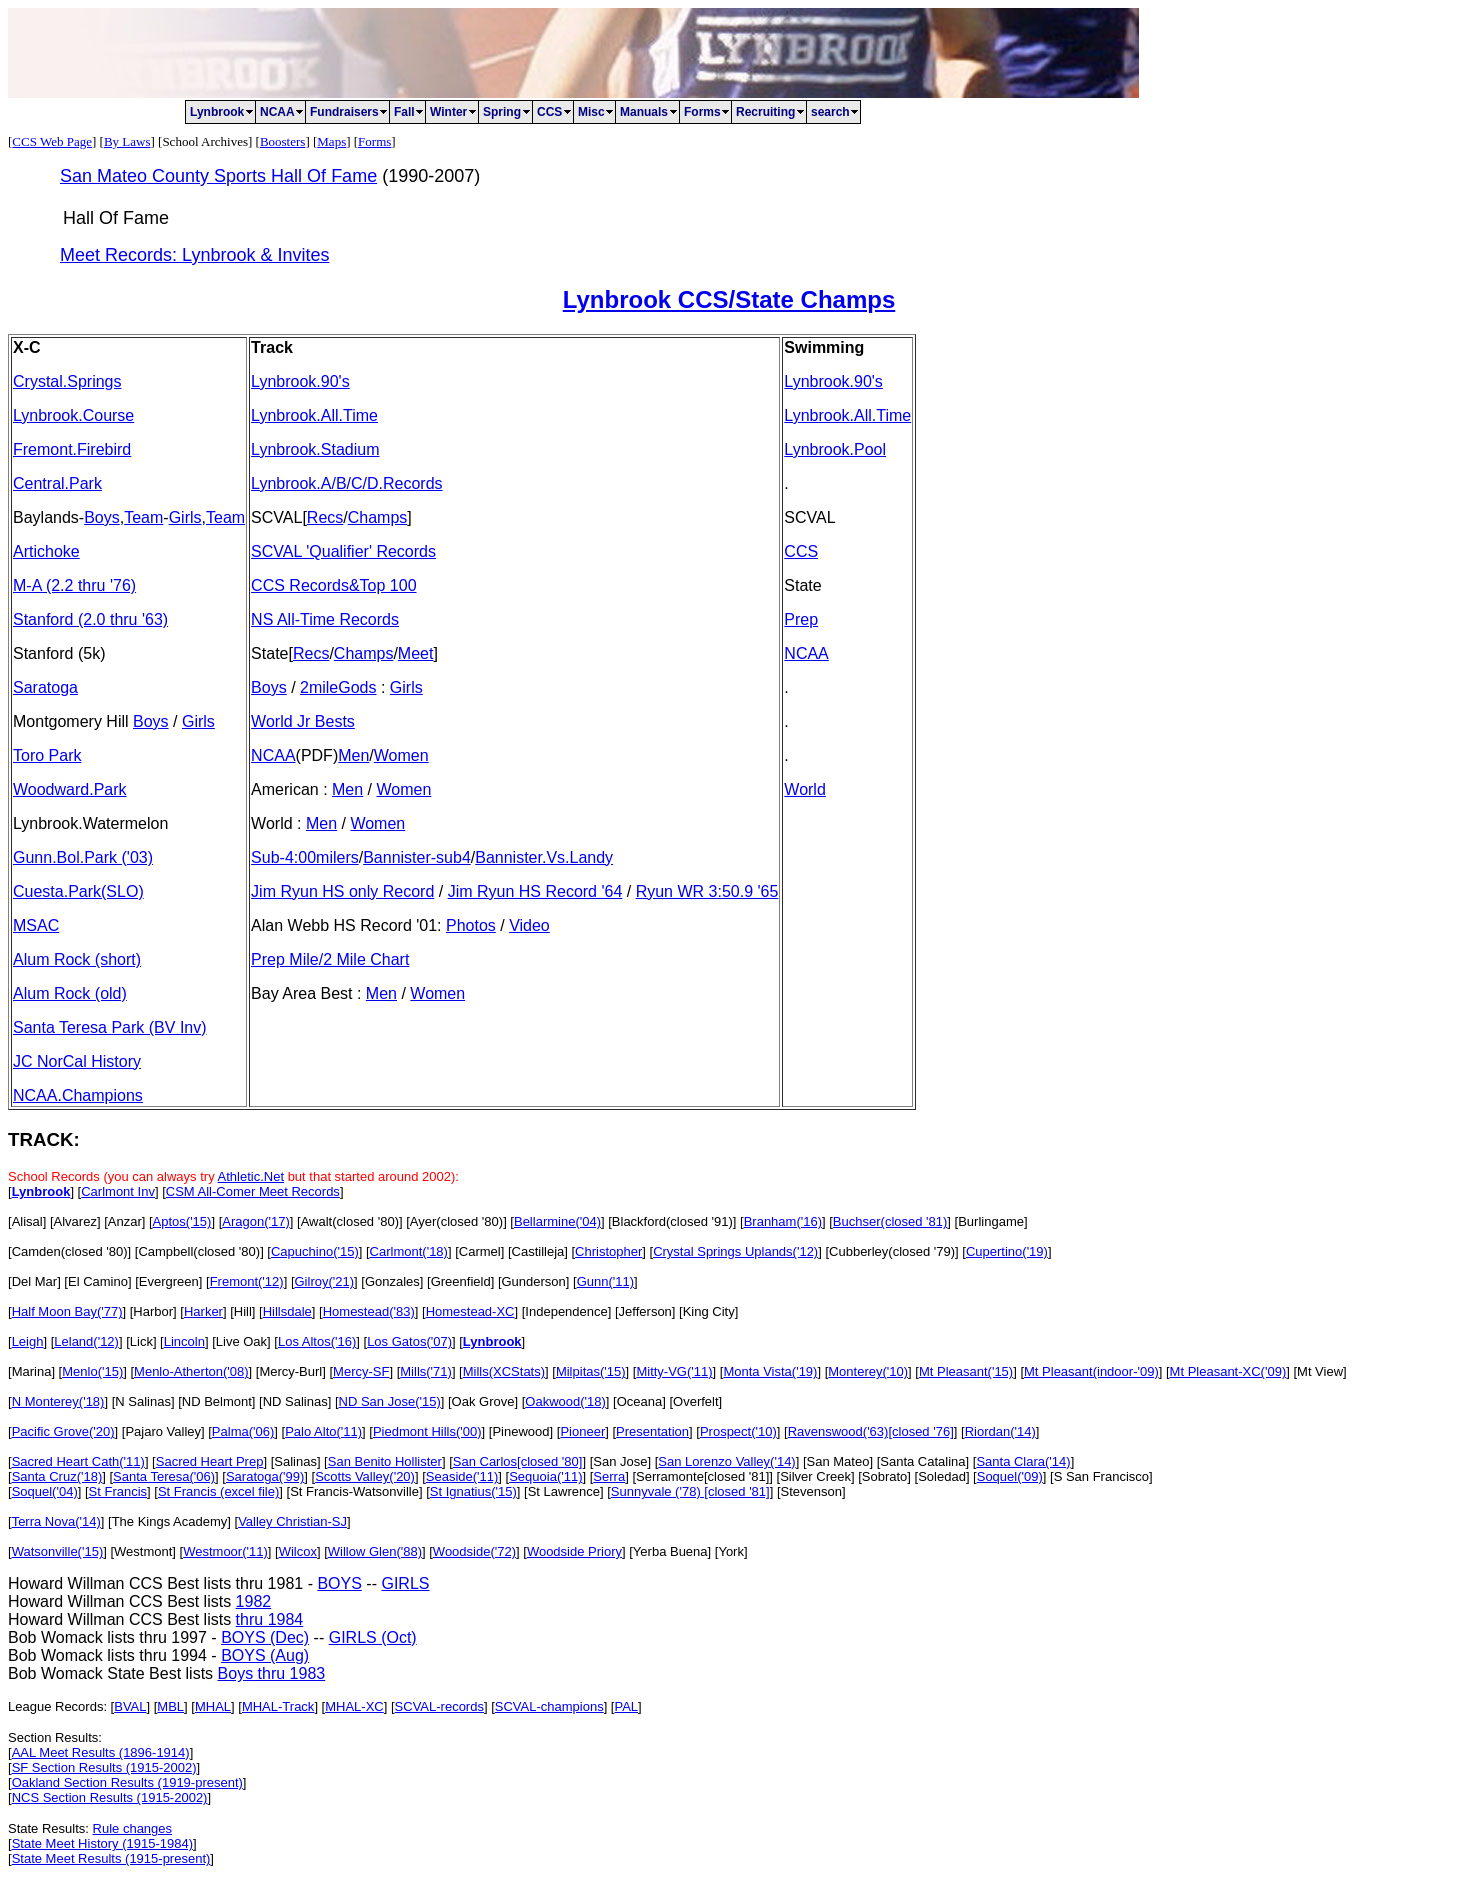  Describe the element at coordinates (254, 1601) in the screenshot. I see `1982` at that location.